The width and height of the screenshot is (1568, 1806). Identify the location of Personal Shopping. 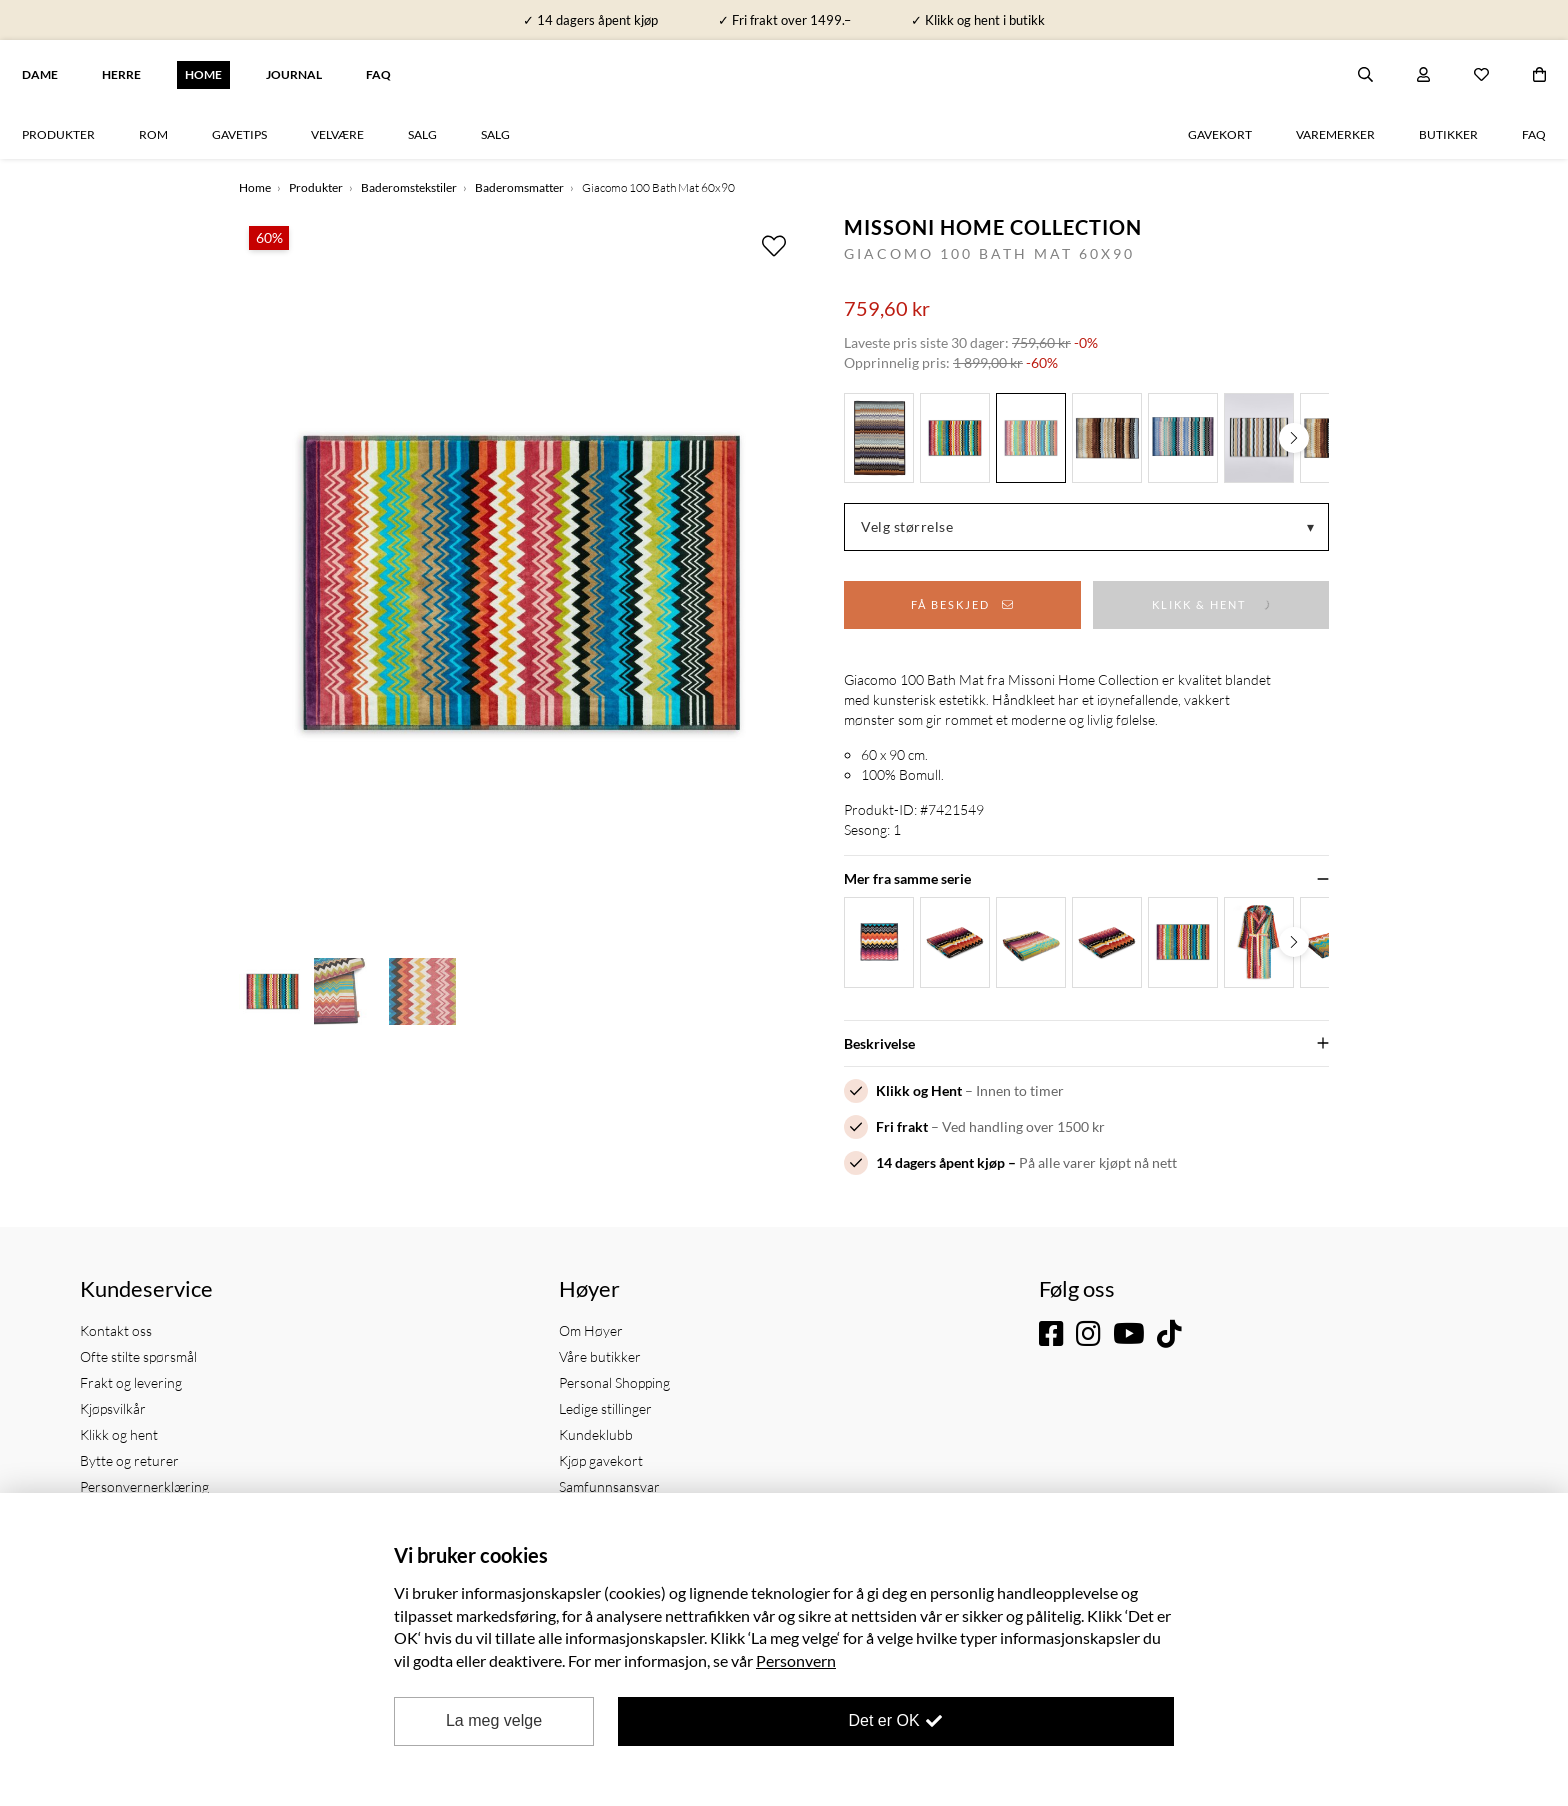
(614, 1382).